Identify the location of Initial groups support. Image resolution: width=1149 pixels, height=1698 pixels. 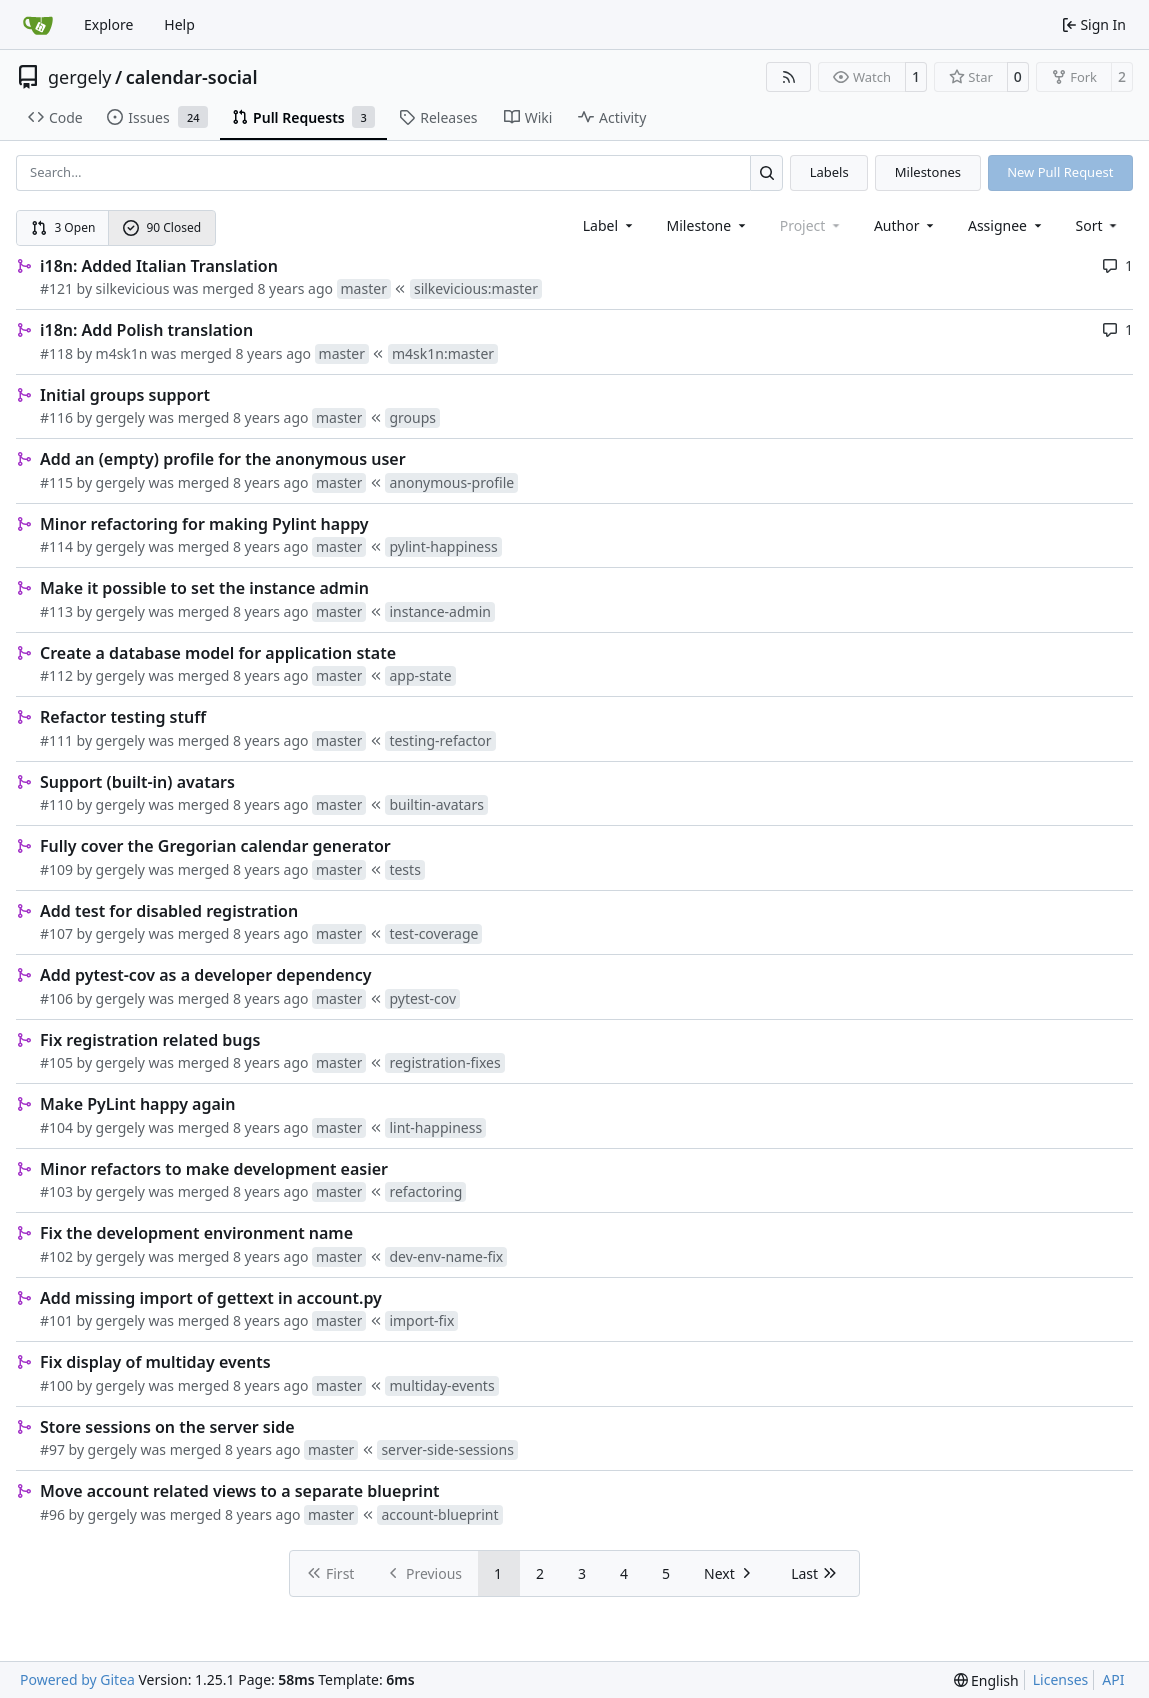
(125, 395).